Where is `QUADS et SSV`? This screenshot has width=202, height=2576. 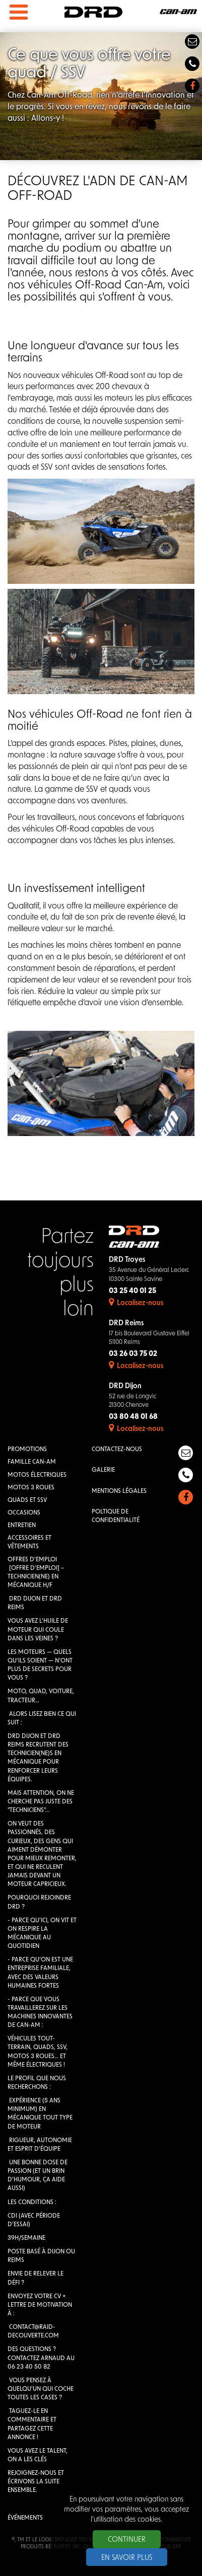
QUADS et SSV is located at coordinates (27, 1500).